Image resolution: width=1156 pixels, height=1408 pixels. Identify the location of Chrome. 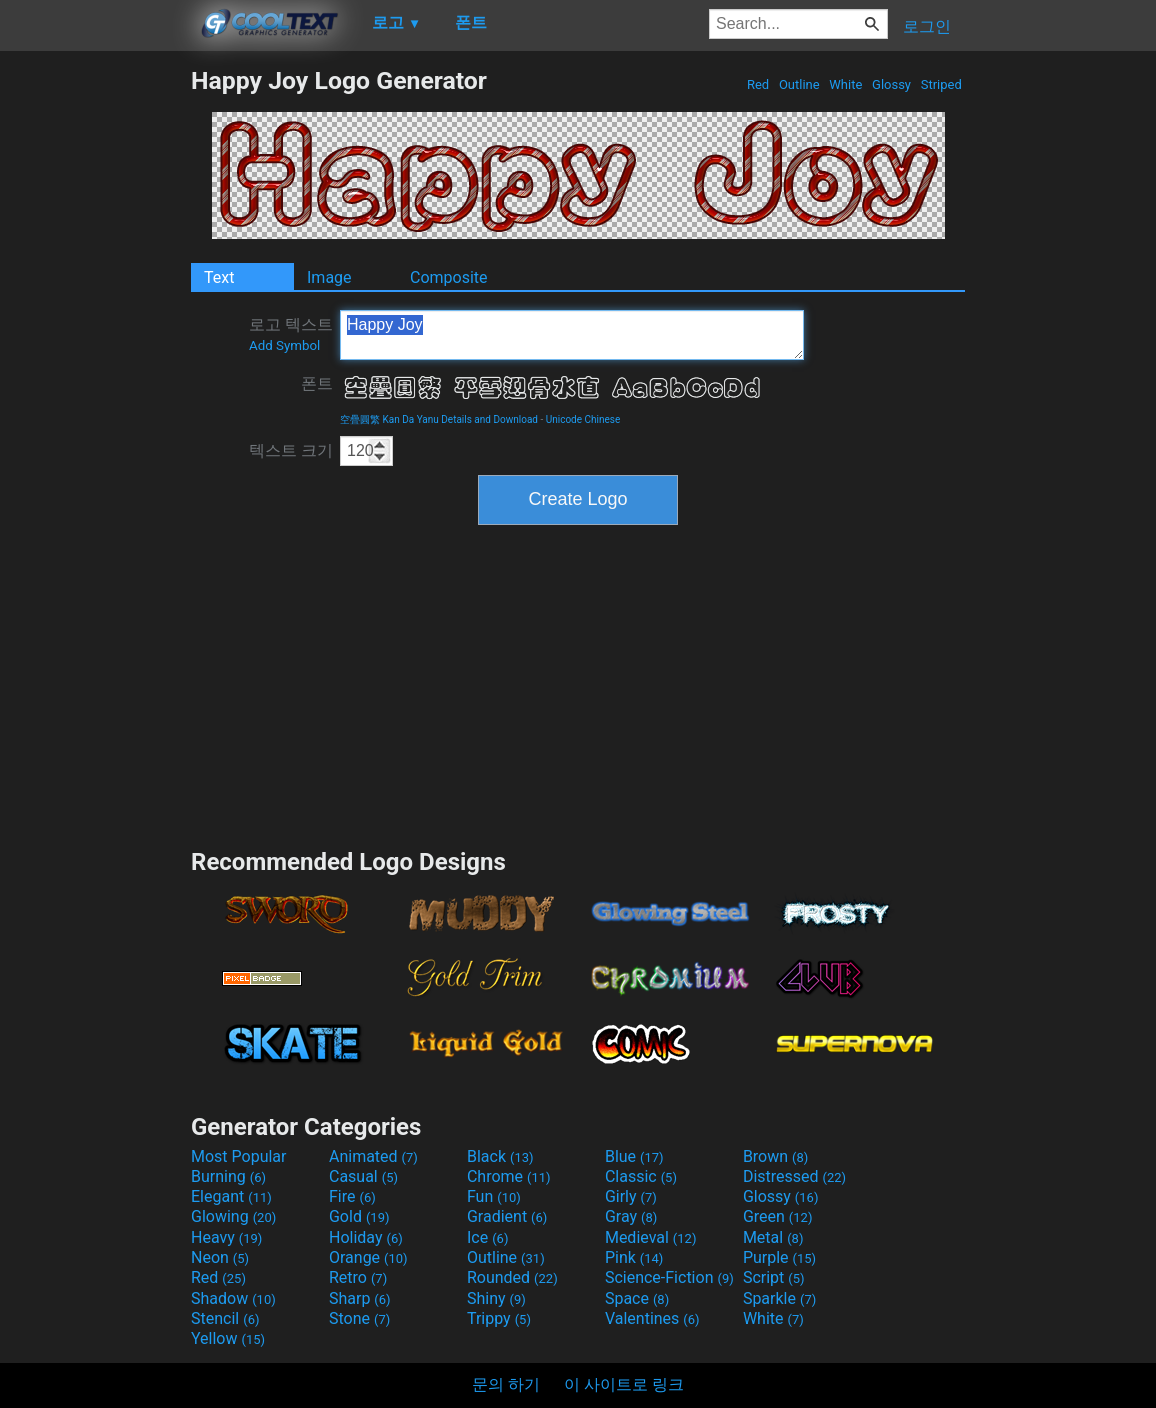
(509, 1176).